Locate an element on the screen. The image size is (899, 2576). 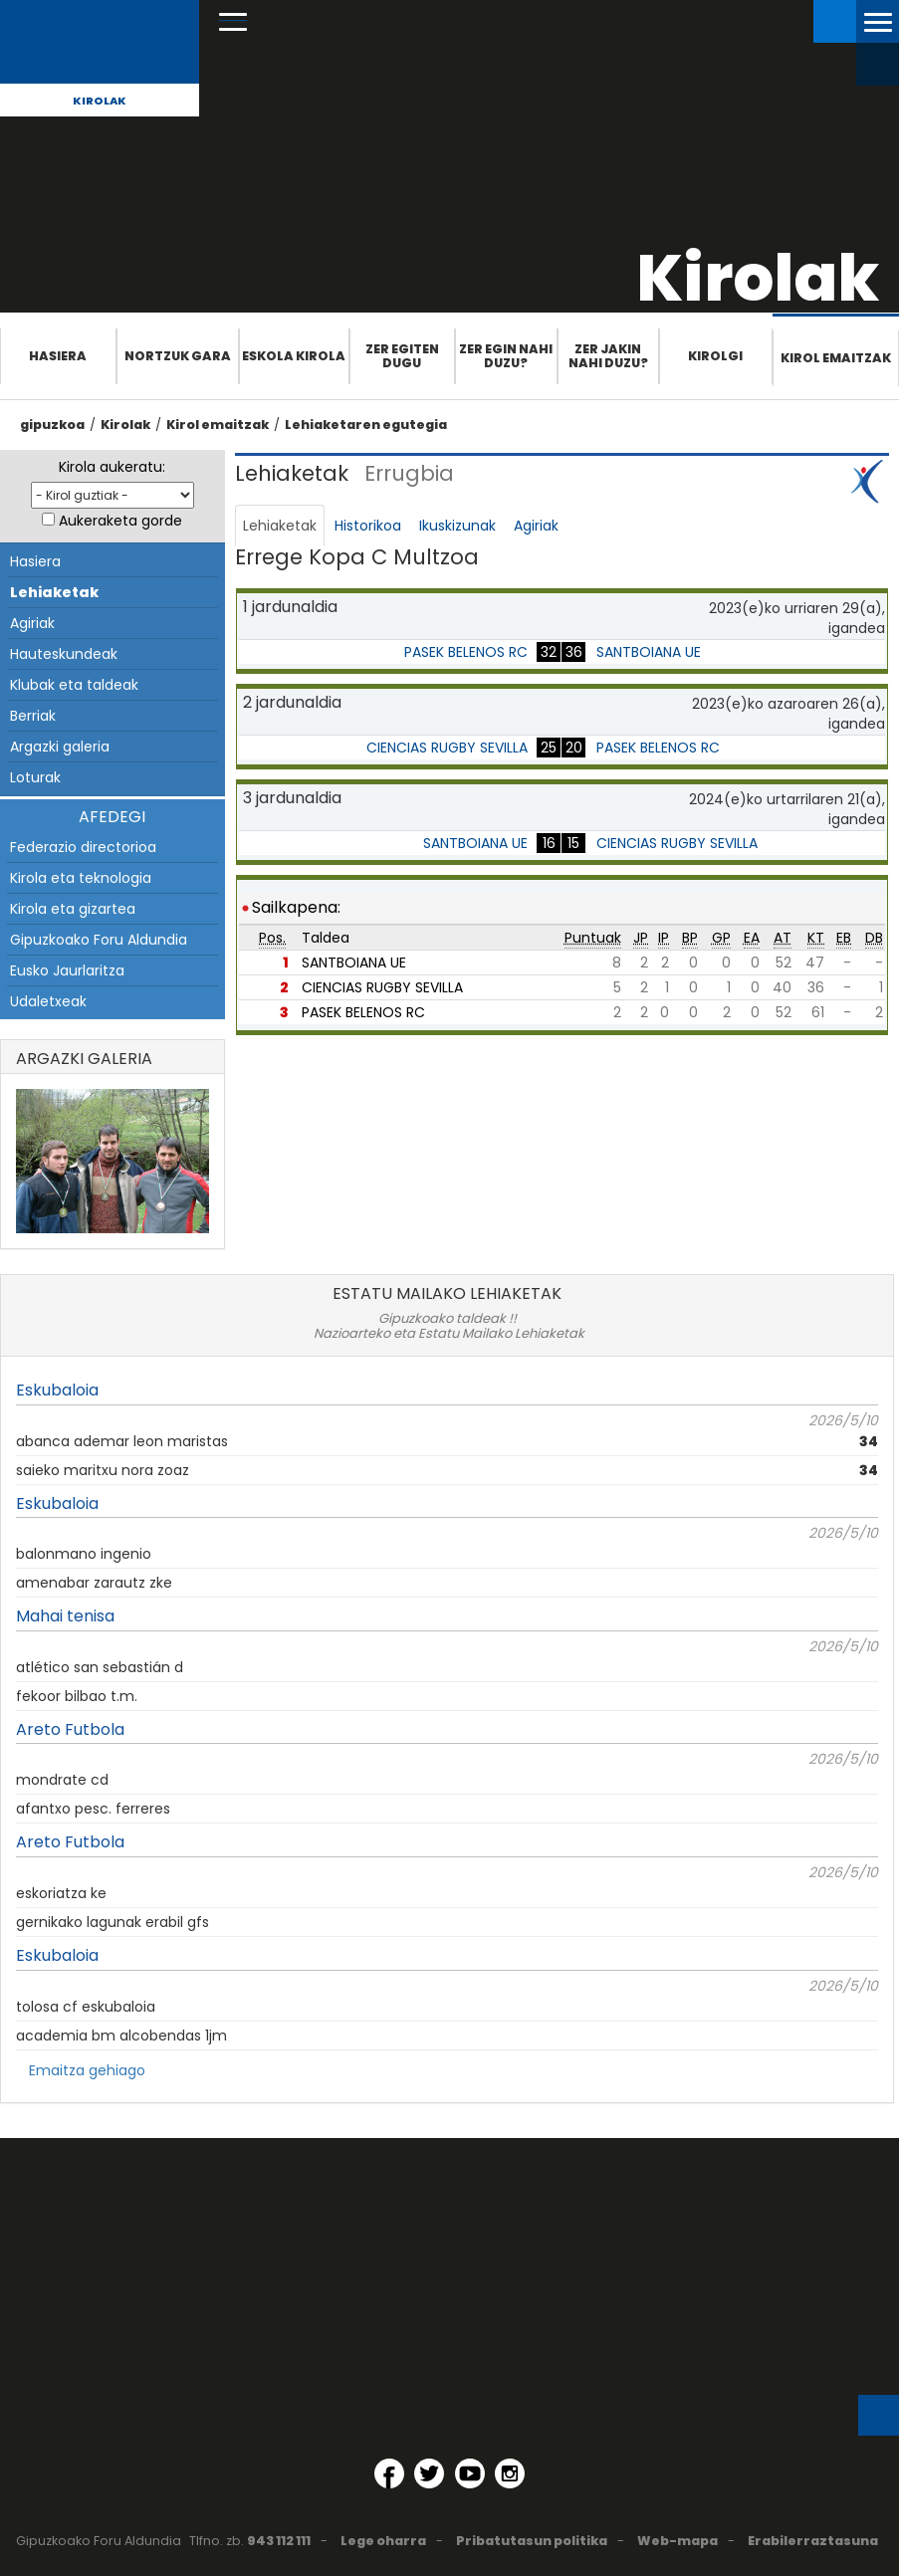
Argazki galeria is located at coordinates (60, 746).